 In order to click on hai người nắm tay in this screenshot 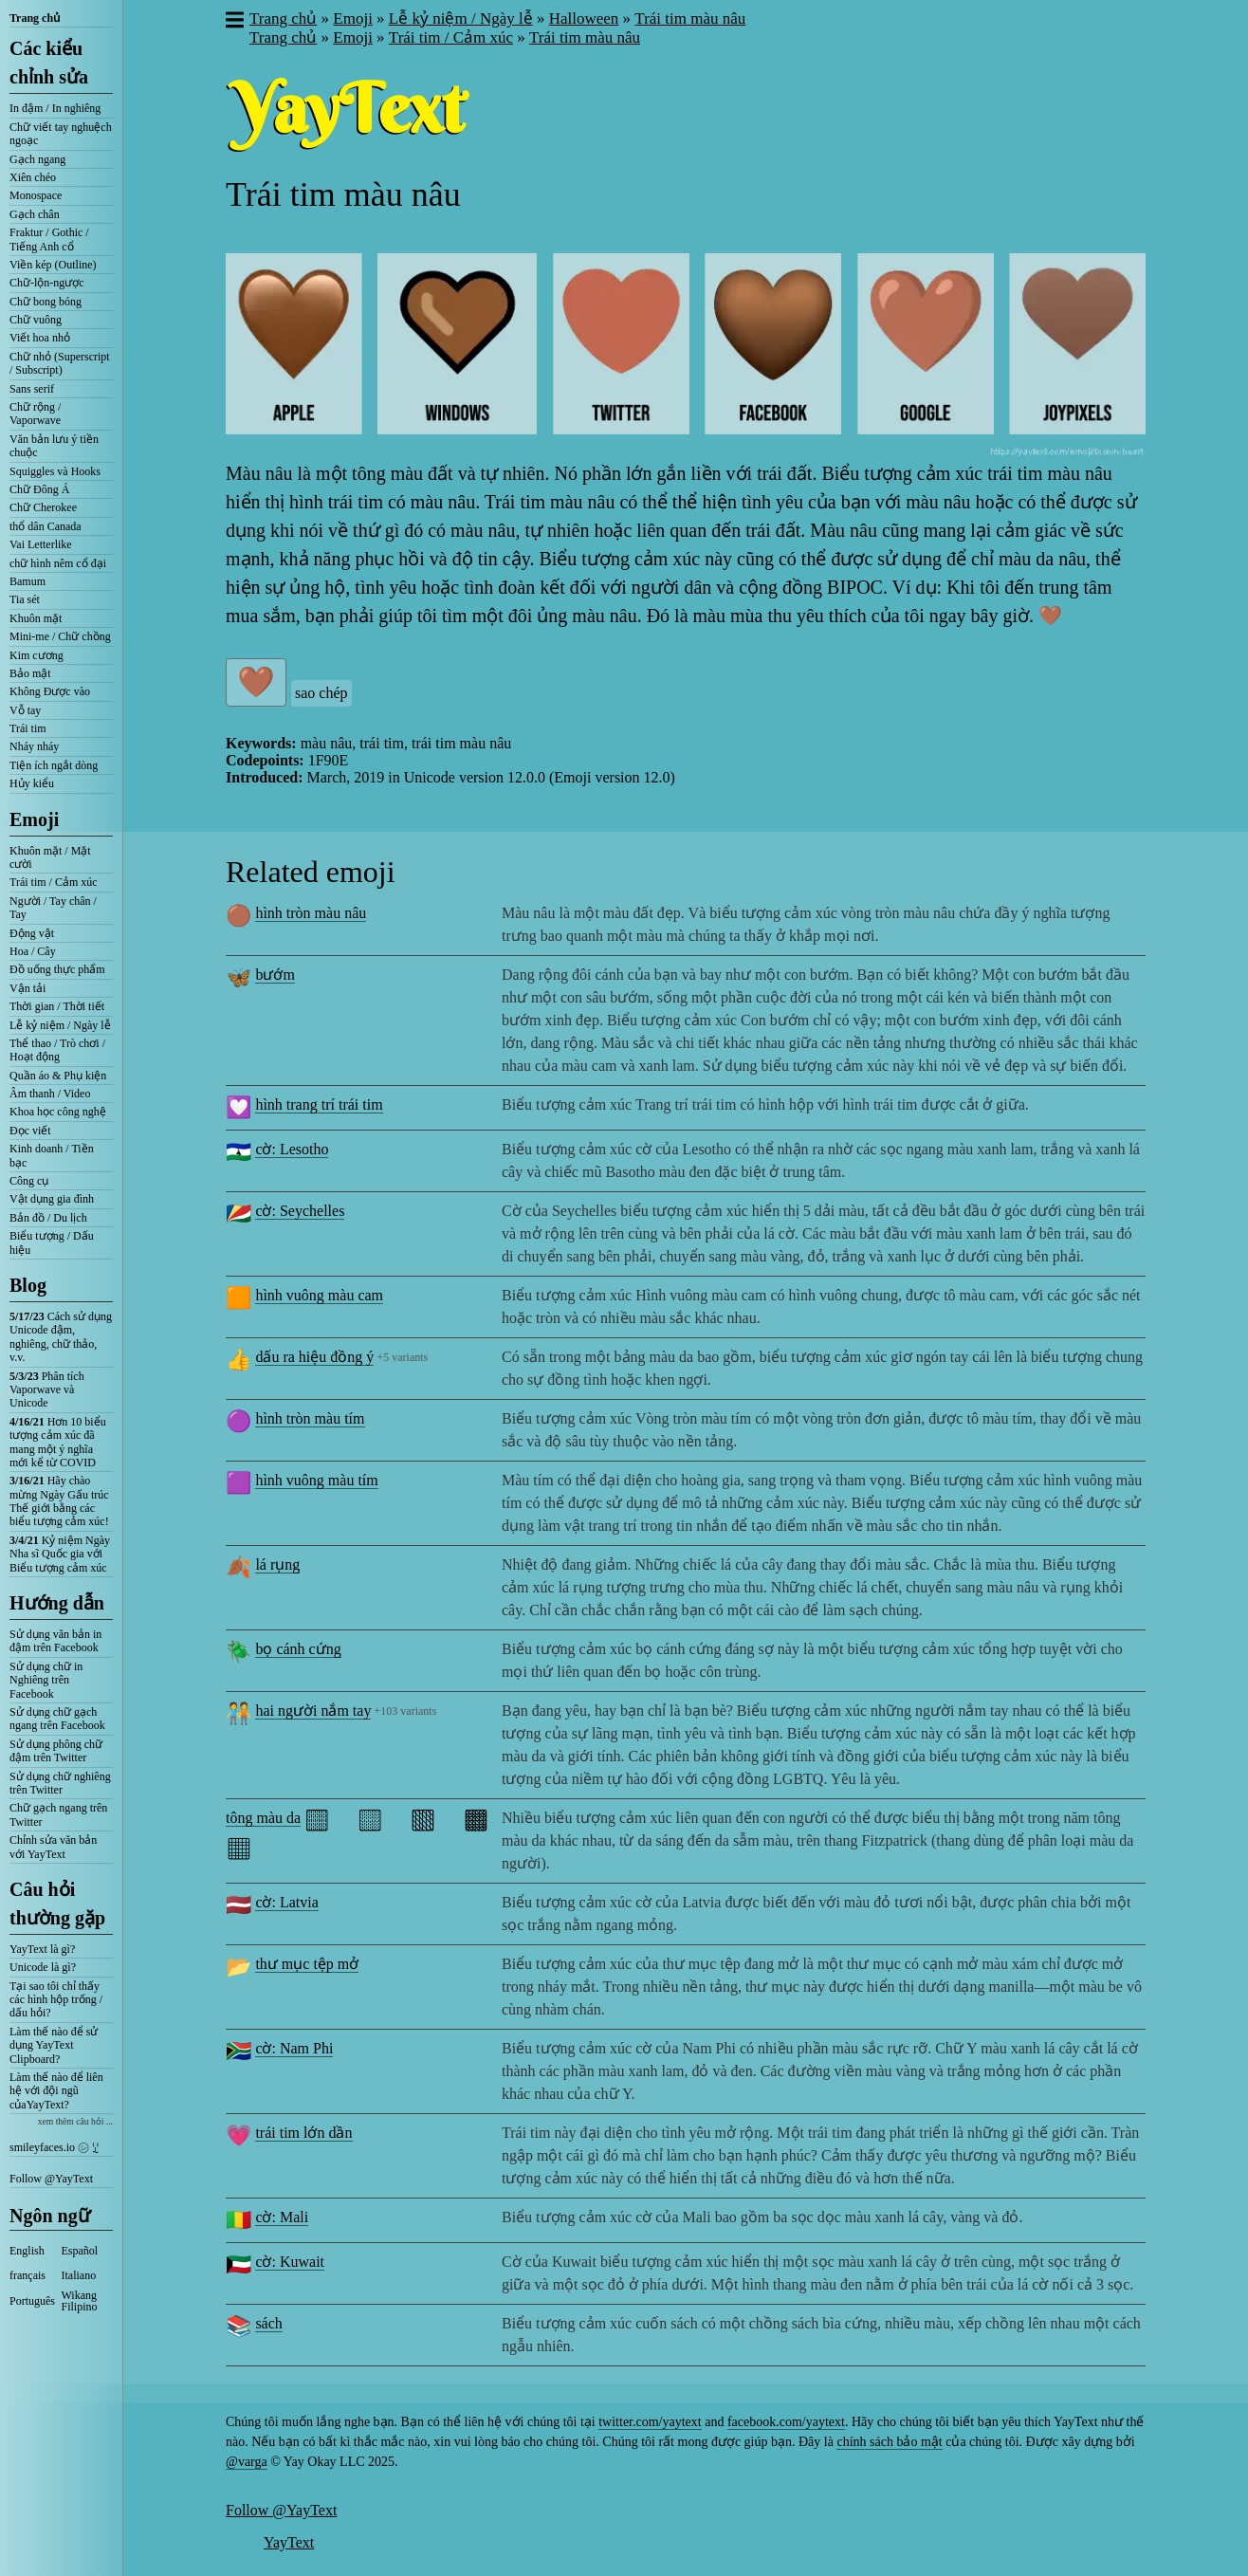, I will do `click(313, 1710)`.